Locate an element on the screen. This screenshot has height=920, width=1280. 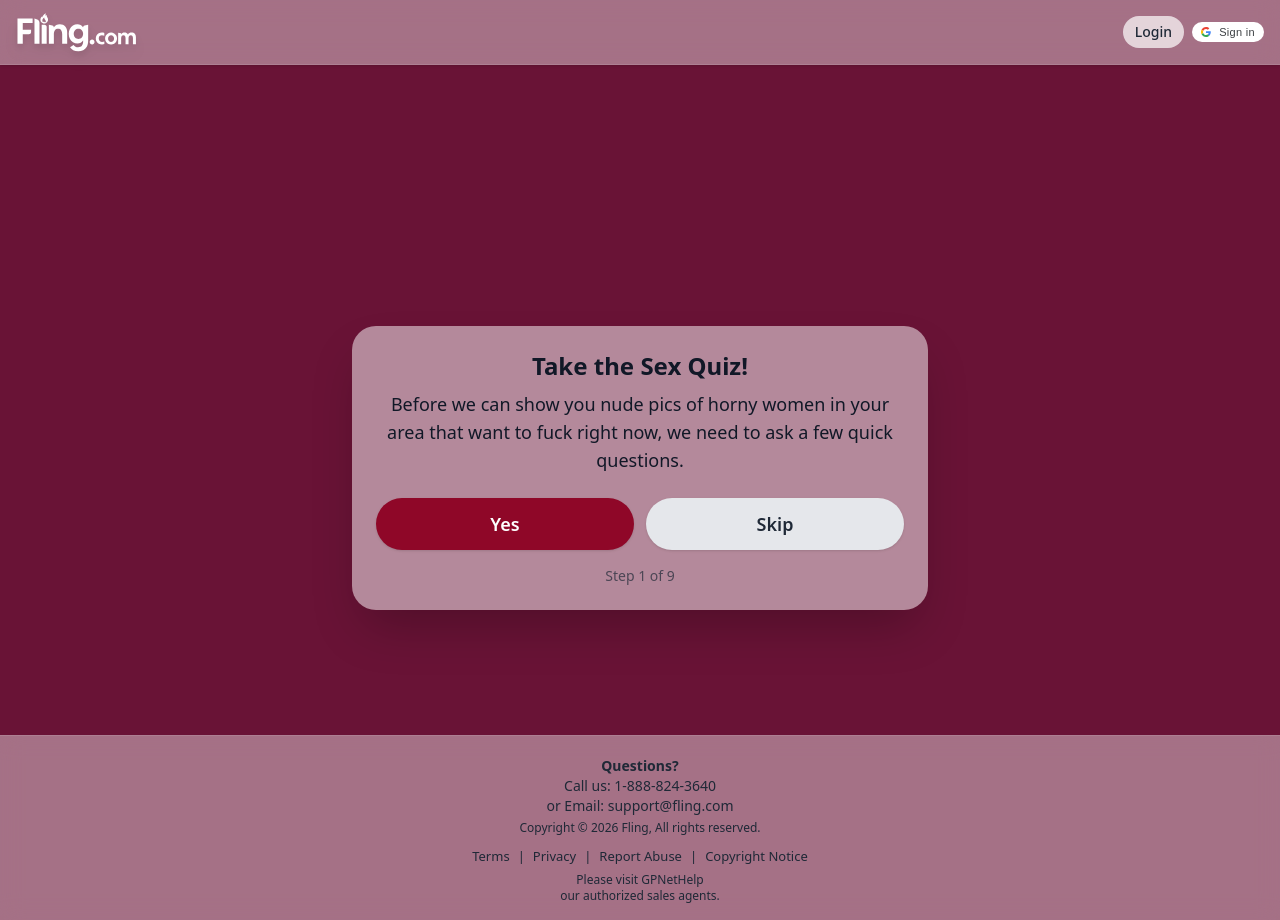
Login is located at coordinates (1153, 31).